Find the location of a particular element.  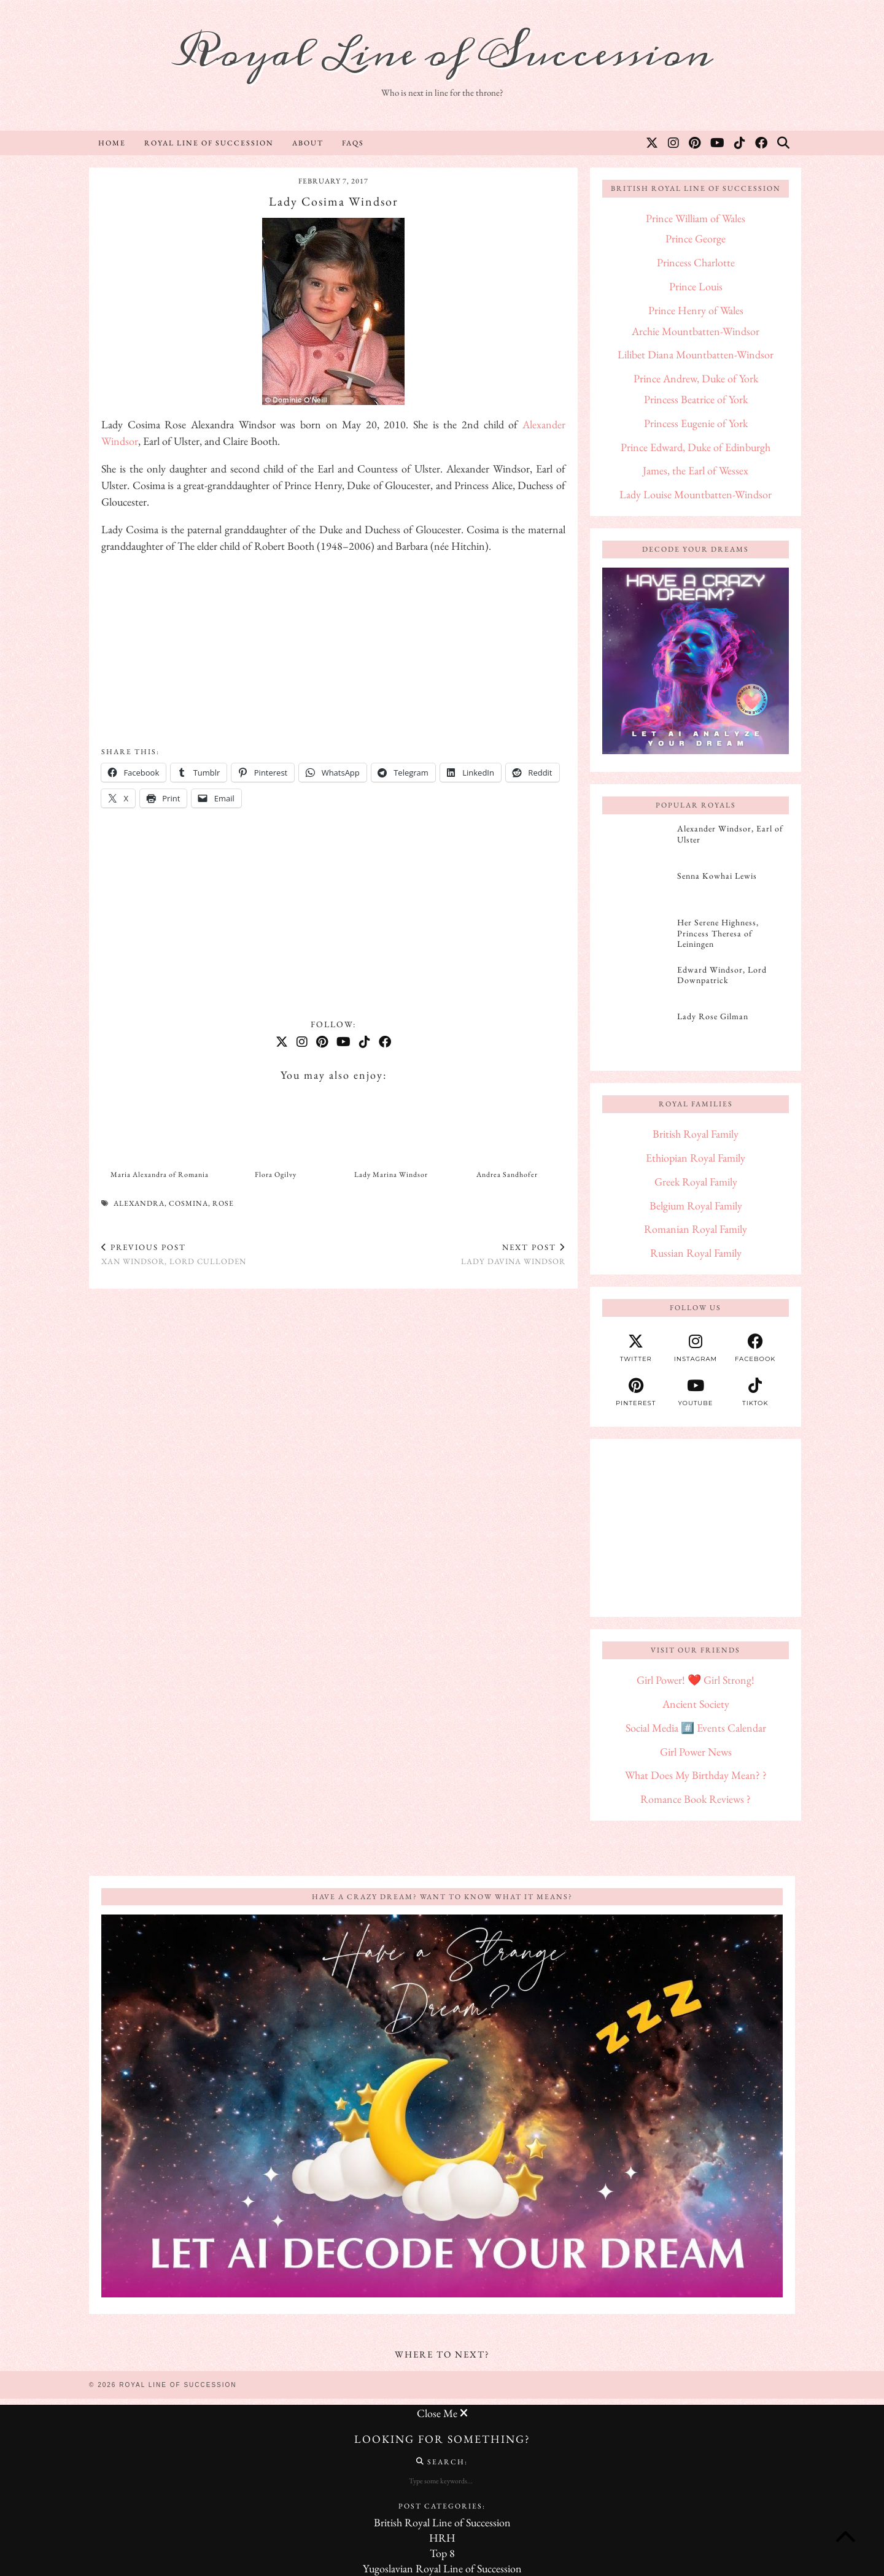

Social Media #️⃣ Events Calendar is located at coordinates (696, 1728).